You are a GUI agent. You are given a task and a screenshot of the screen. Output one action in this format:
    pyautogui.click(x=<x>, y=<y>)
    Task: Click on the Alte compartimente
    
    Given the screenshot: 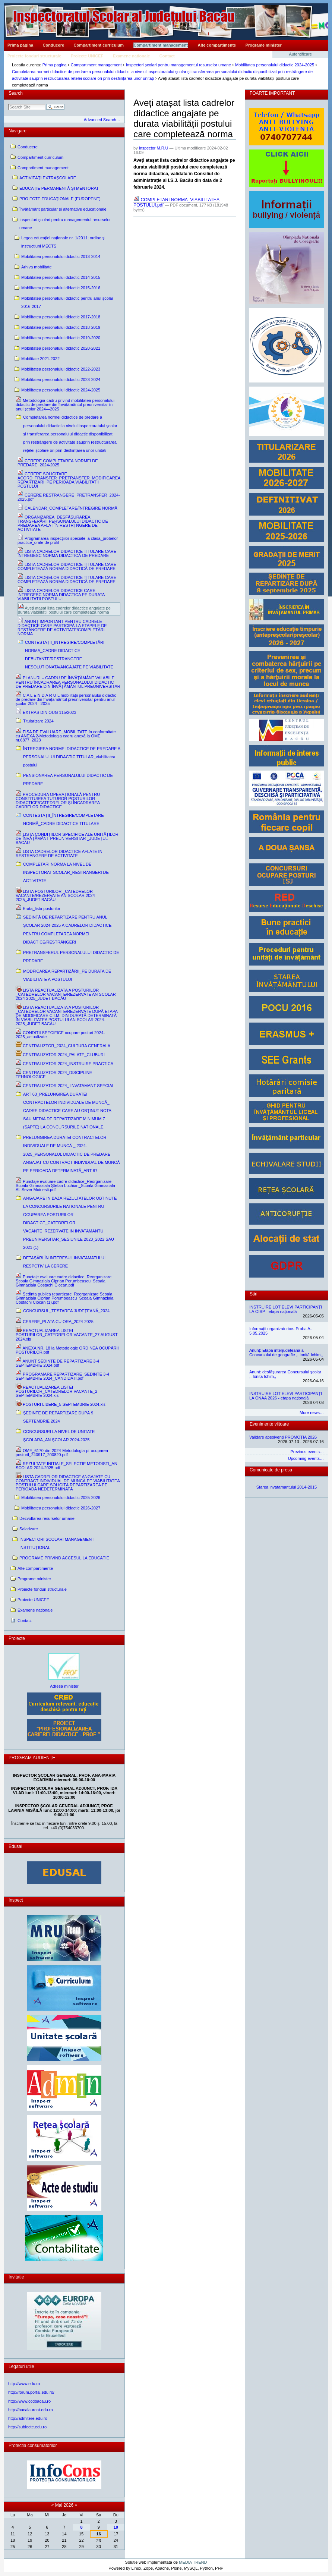 What is the action you would take?
    pyautogui.click(x=217, y=45)
    